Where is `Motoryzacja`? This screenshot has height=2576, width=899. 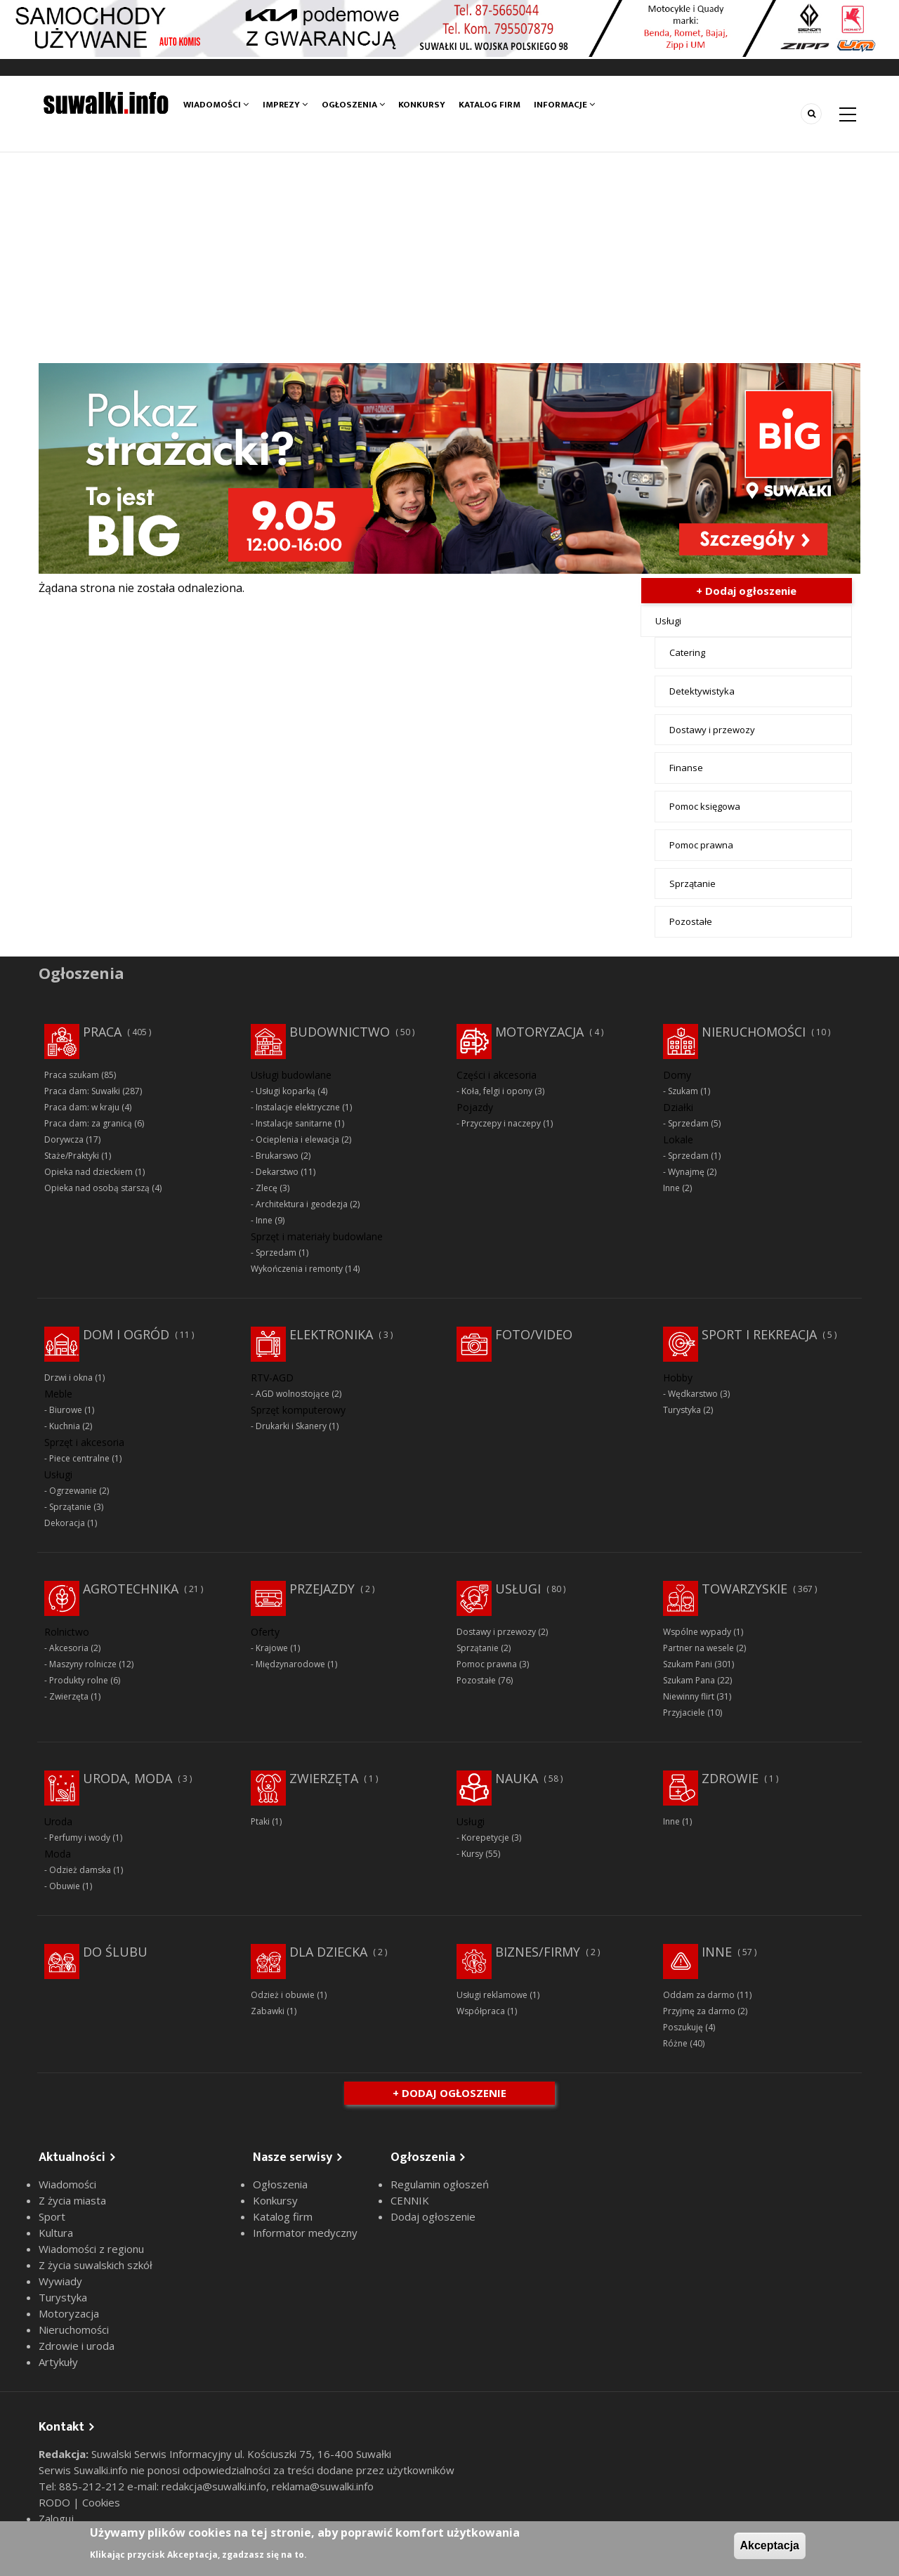 Motoryzacja is located at coordinates (539, 1031).